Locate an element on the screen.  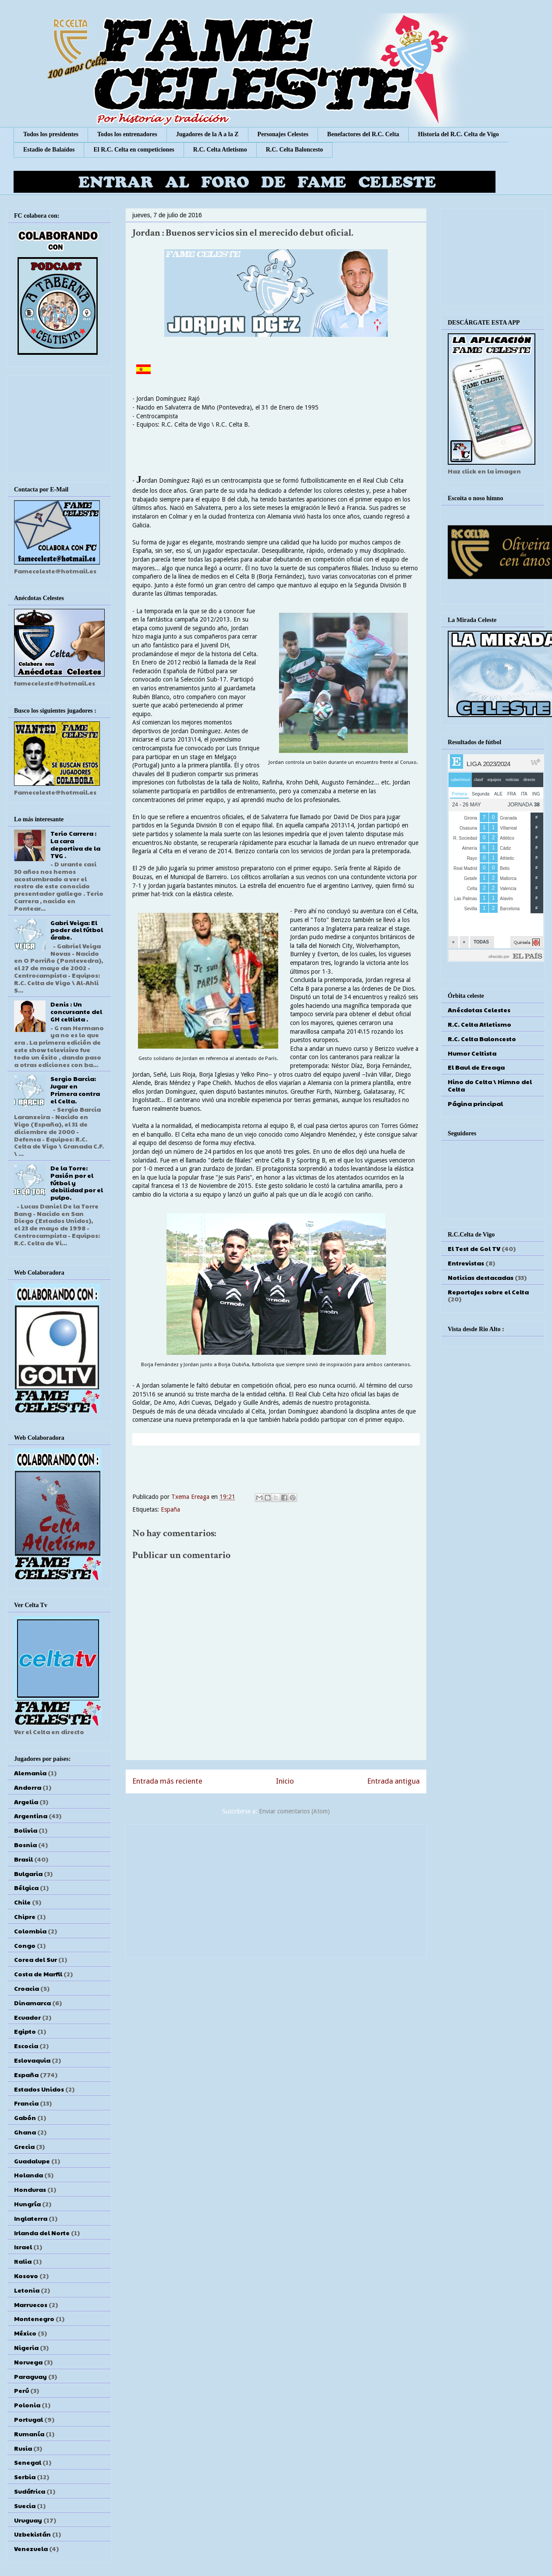
Bolivia is located at coordinates (25, 1830).